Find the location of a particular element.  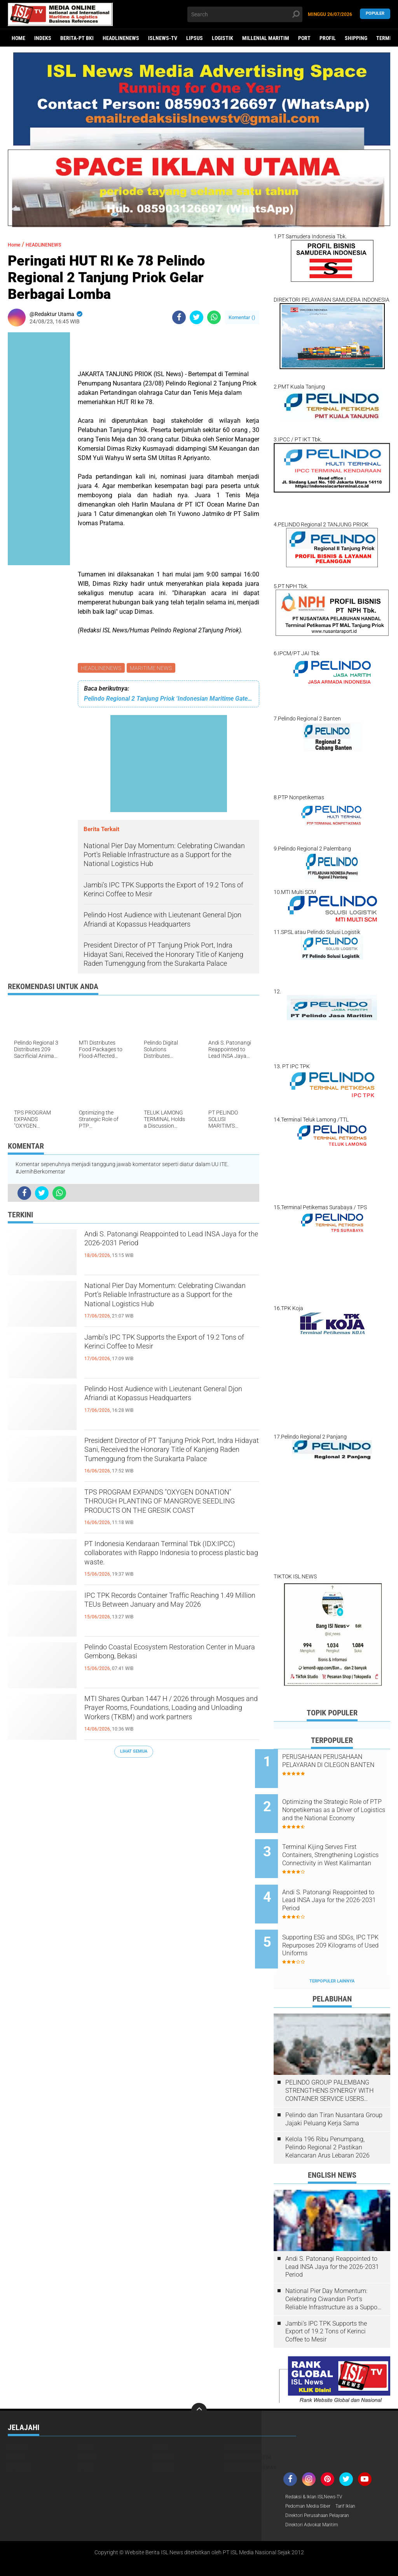

Supporting ESG and SDGs, IPC TPK Repurposes 209 Kilograms of Used Uniforms is located at coordinates (342, 1922).